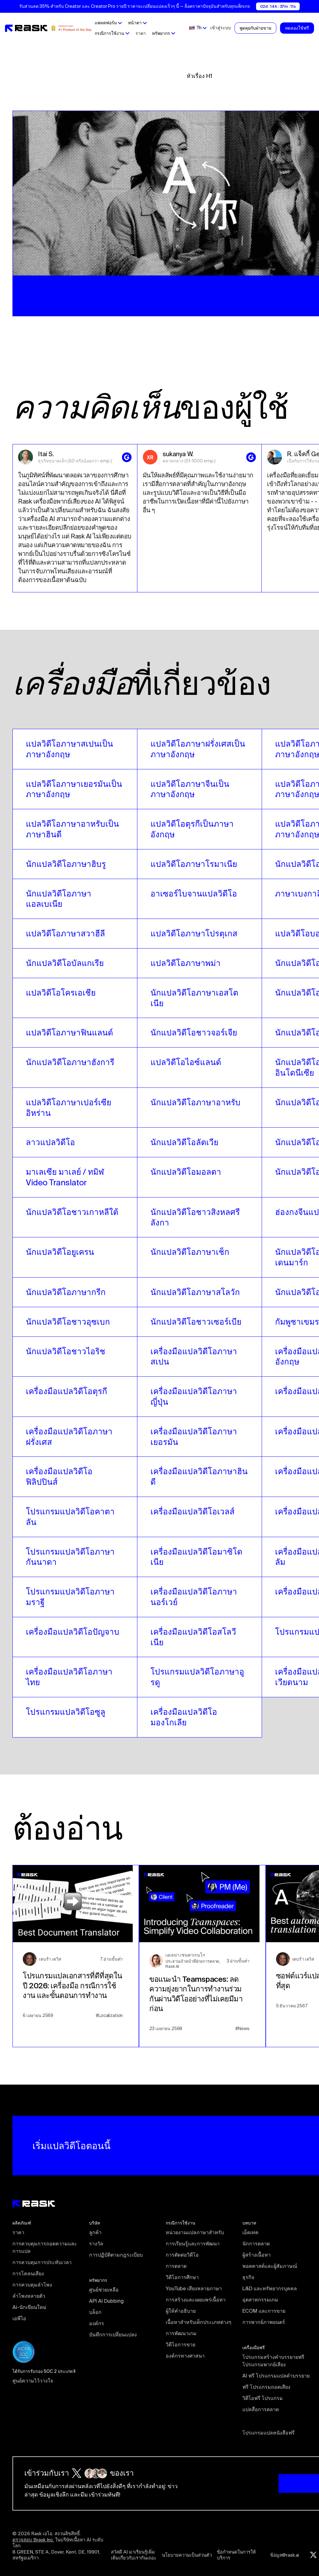  I want to click on การควบคุมลําโพง, so click(32, 2284).